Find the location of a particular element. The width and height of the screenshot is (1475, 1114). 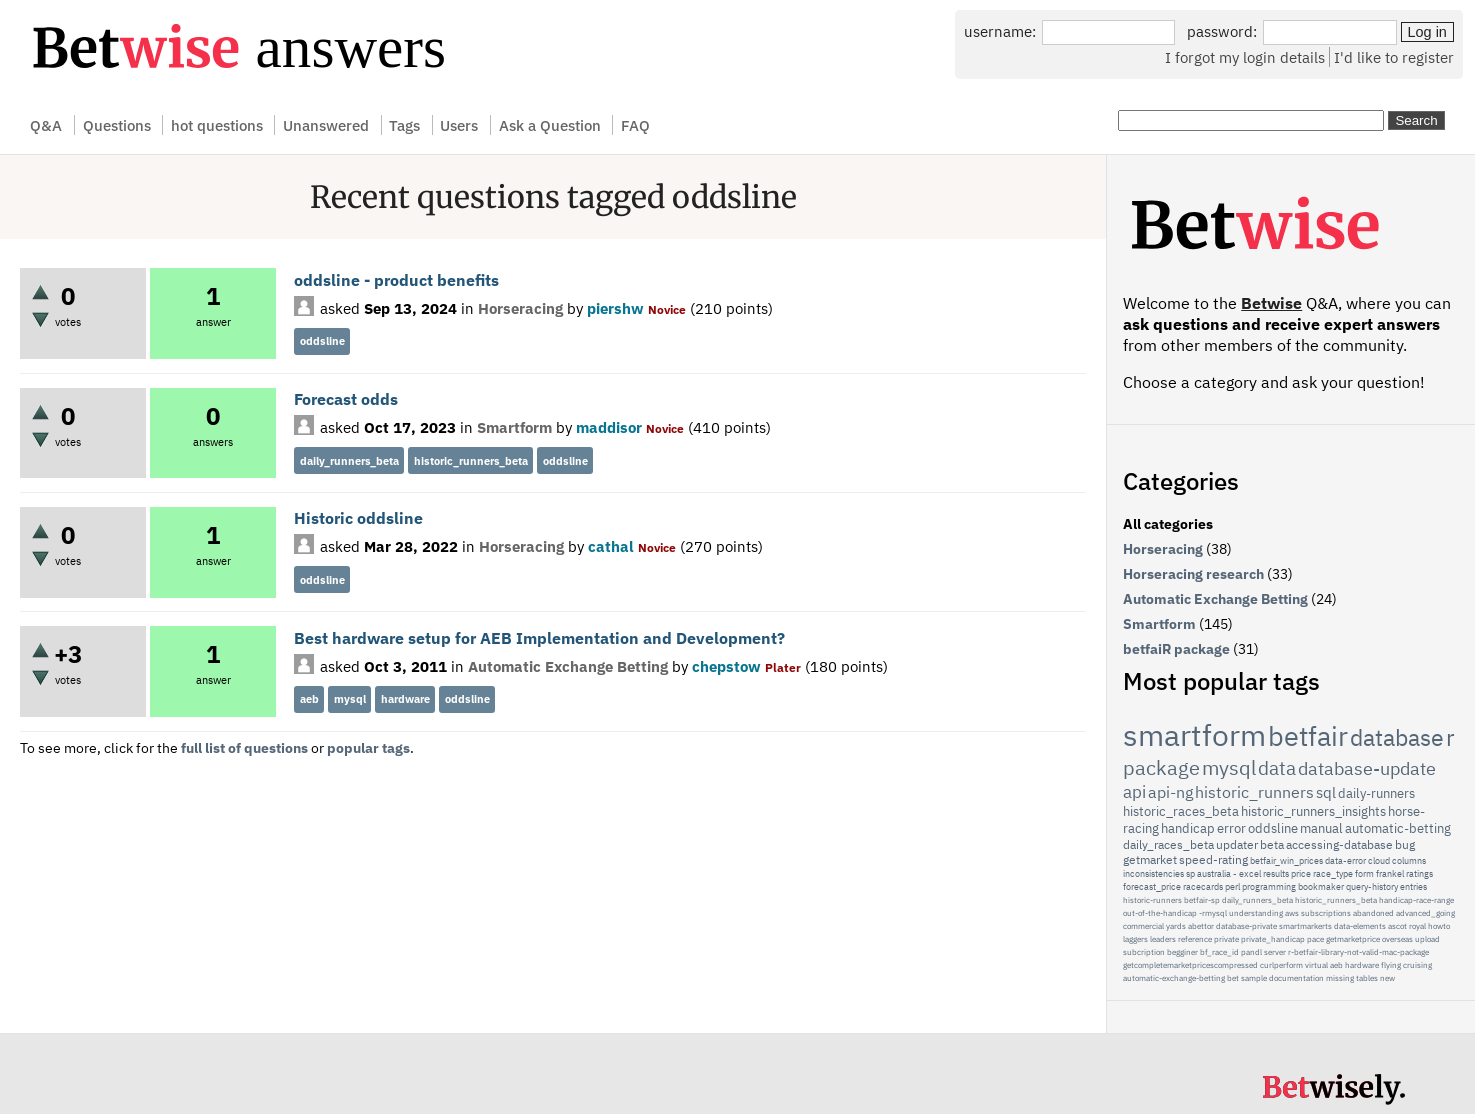

perl is located at coordinates (1232, 886).